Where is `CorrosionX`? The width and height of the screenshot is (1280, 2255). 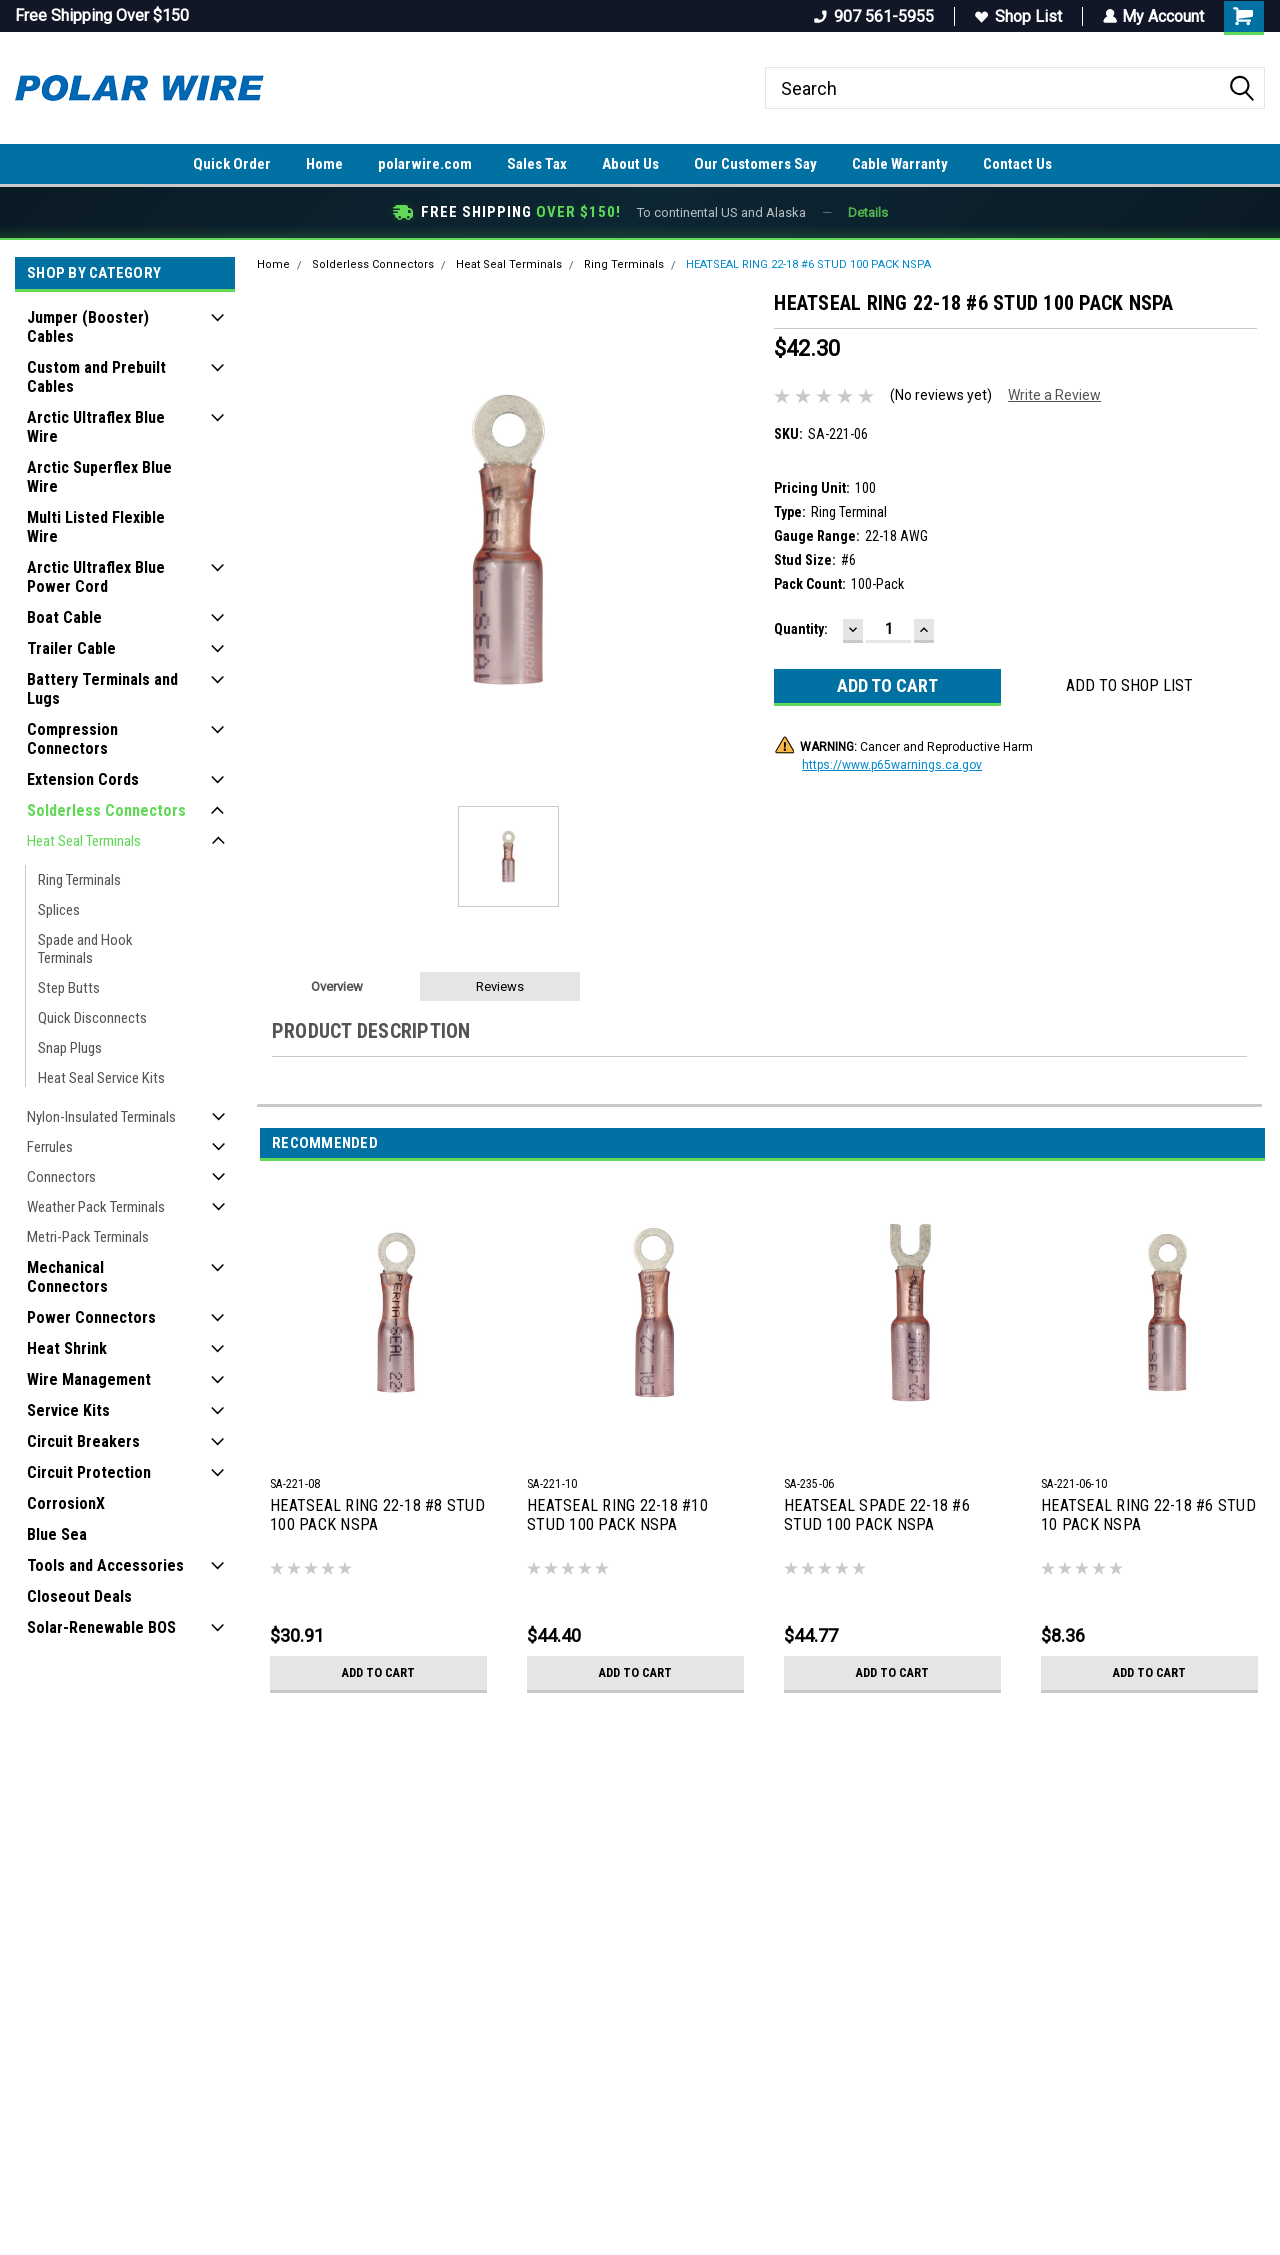
CorrosionX is located at coordinates (66, 1503).